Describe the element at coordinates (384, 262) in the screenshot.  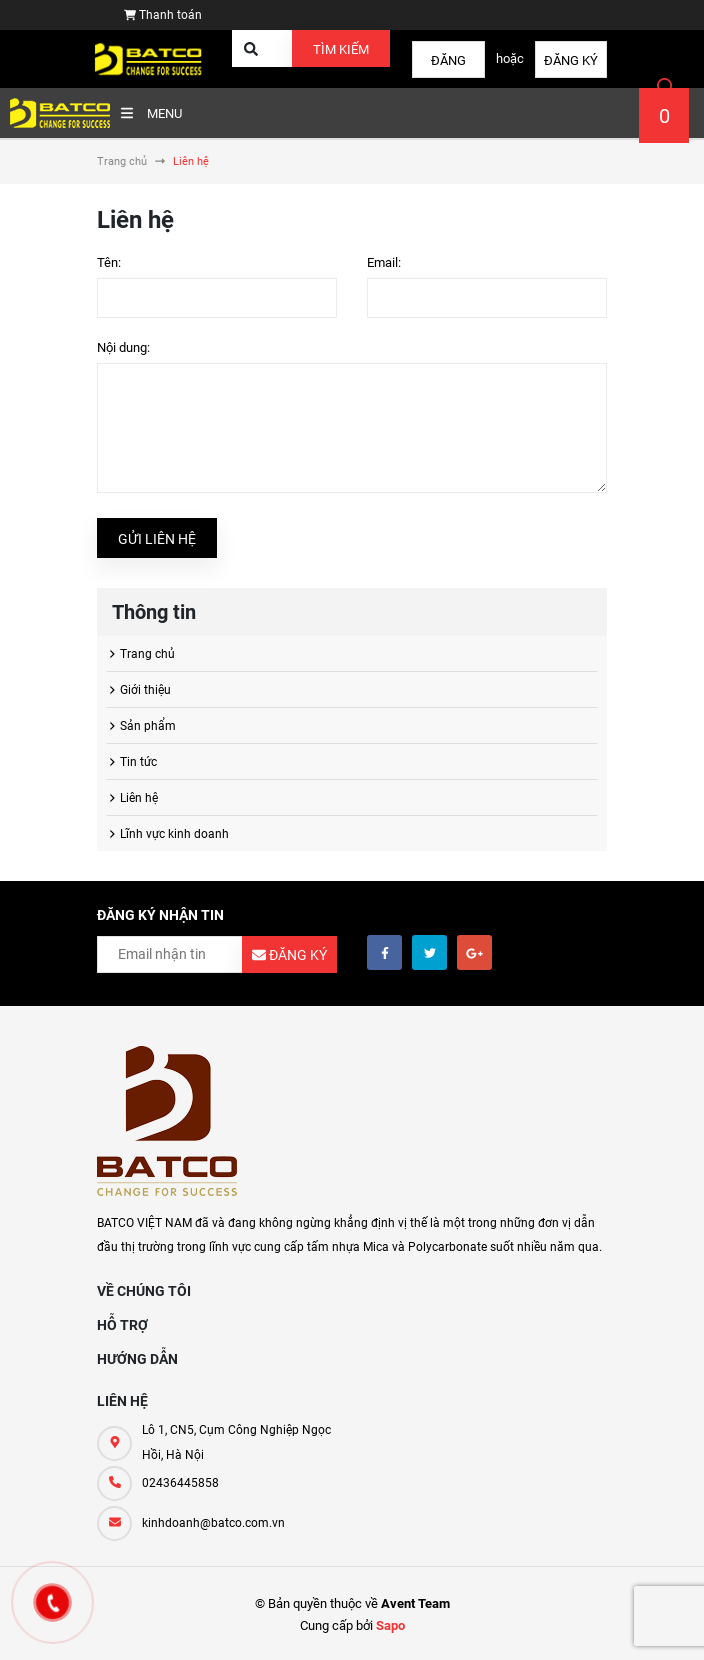
I see `Email:` at that location.